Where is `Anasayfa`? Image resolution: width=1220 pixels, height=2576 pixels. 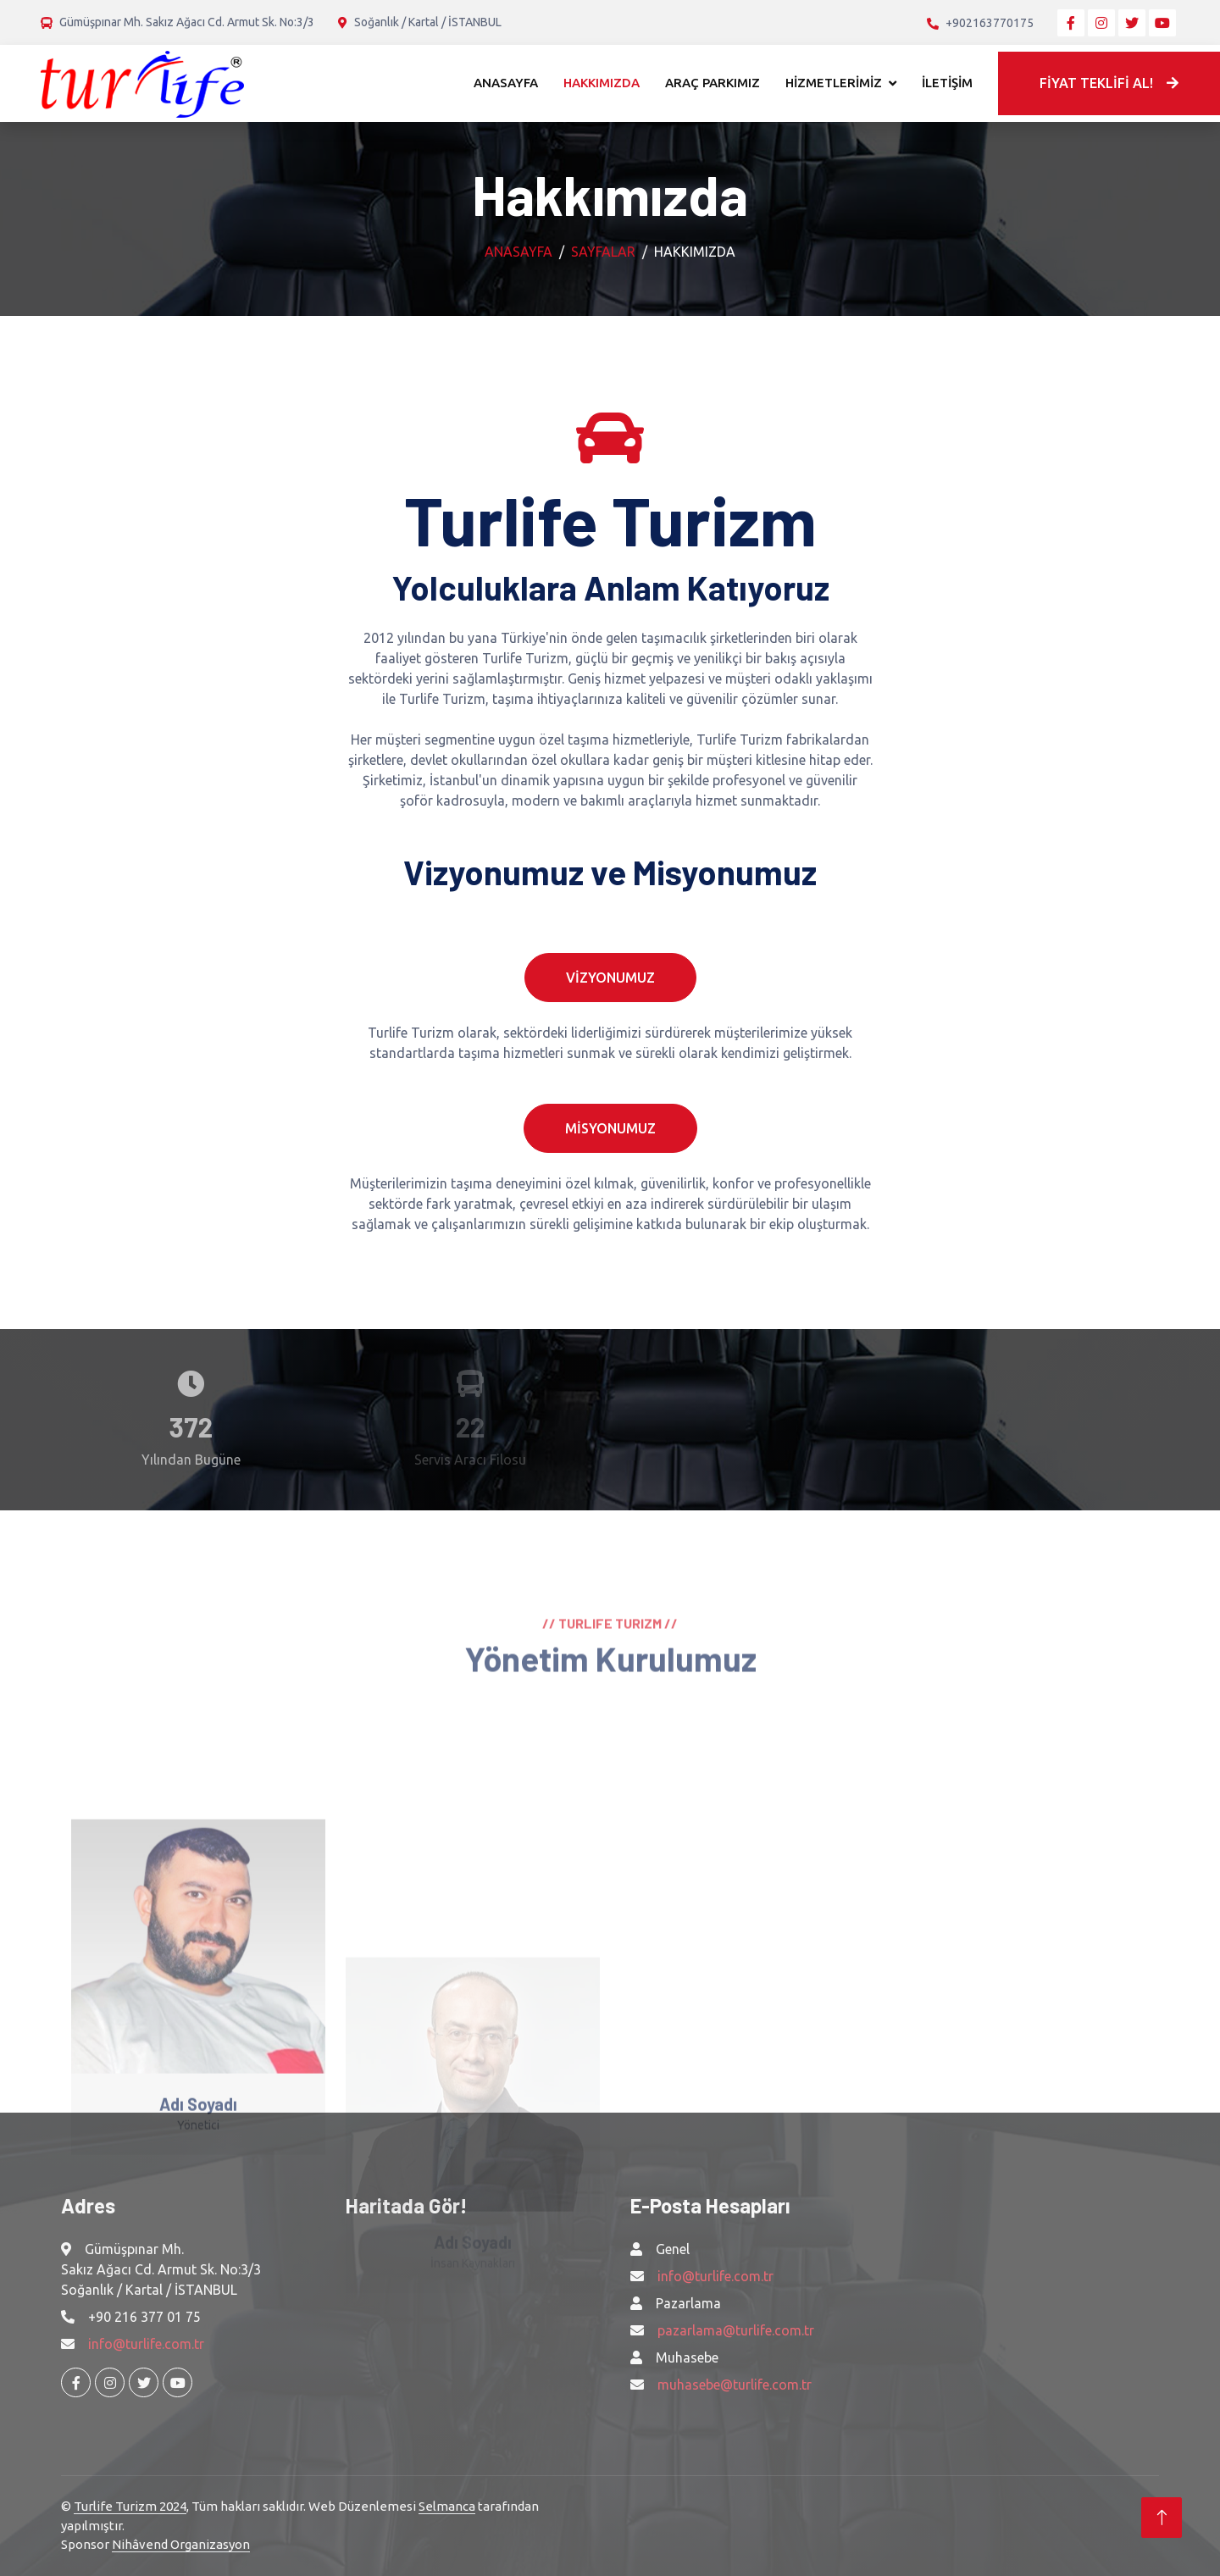 Anasayfa is located at coordinates (518, 251).